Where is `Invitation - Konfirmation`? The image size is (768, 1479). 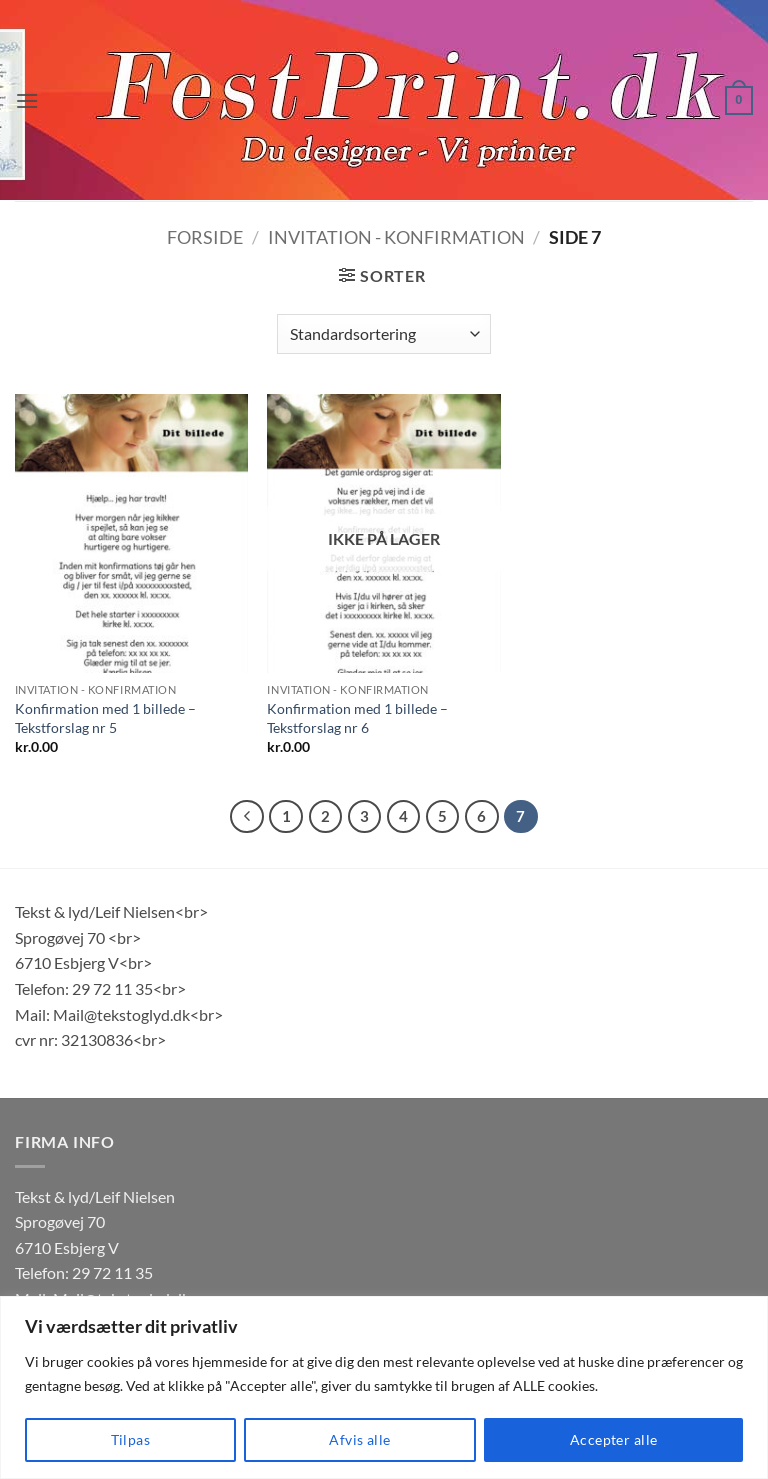
Invitation - Konfirmation is located at coordinates (396, 237).